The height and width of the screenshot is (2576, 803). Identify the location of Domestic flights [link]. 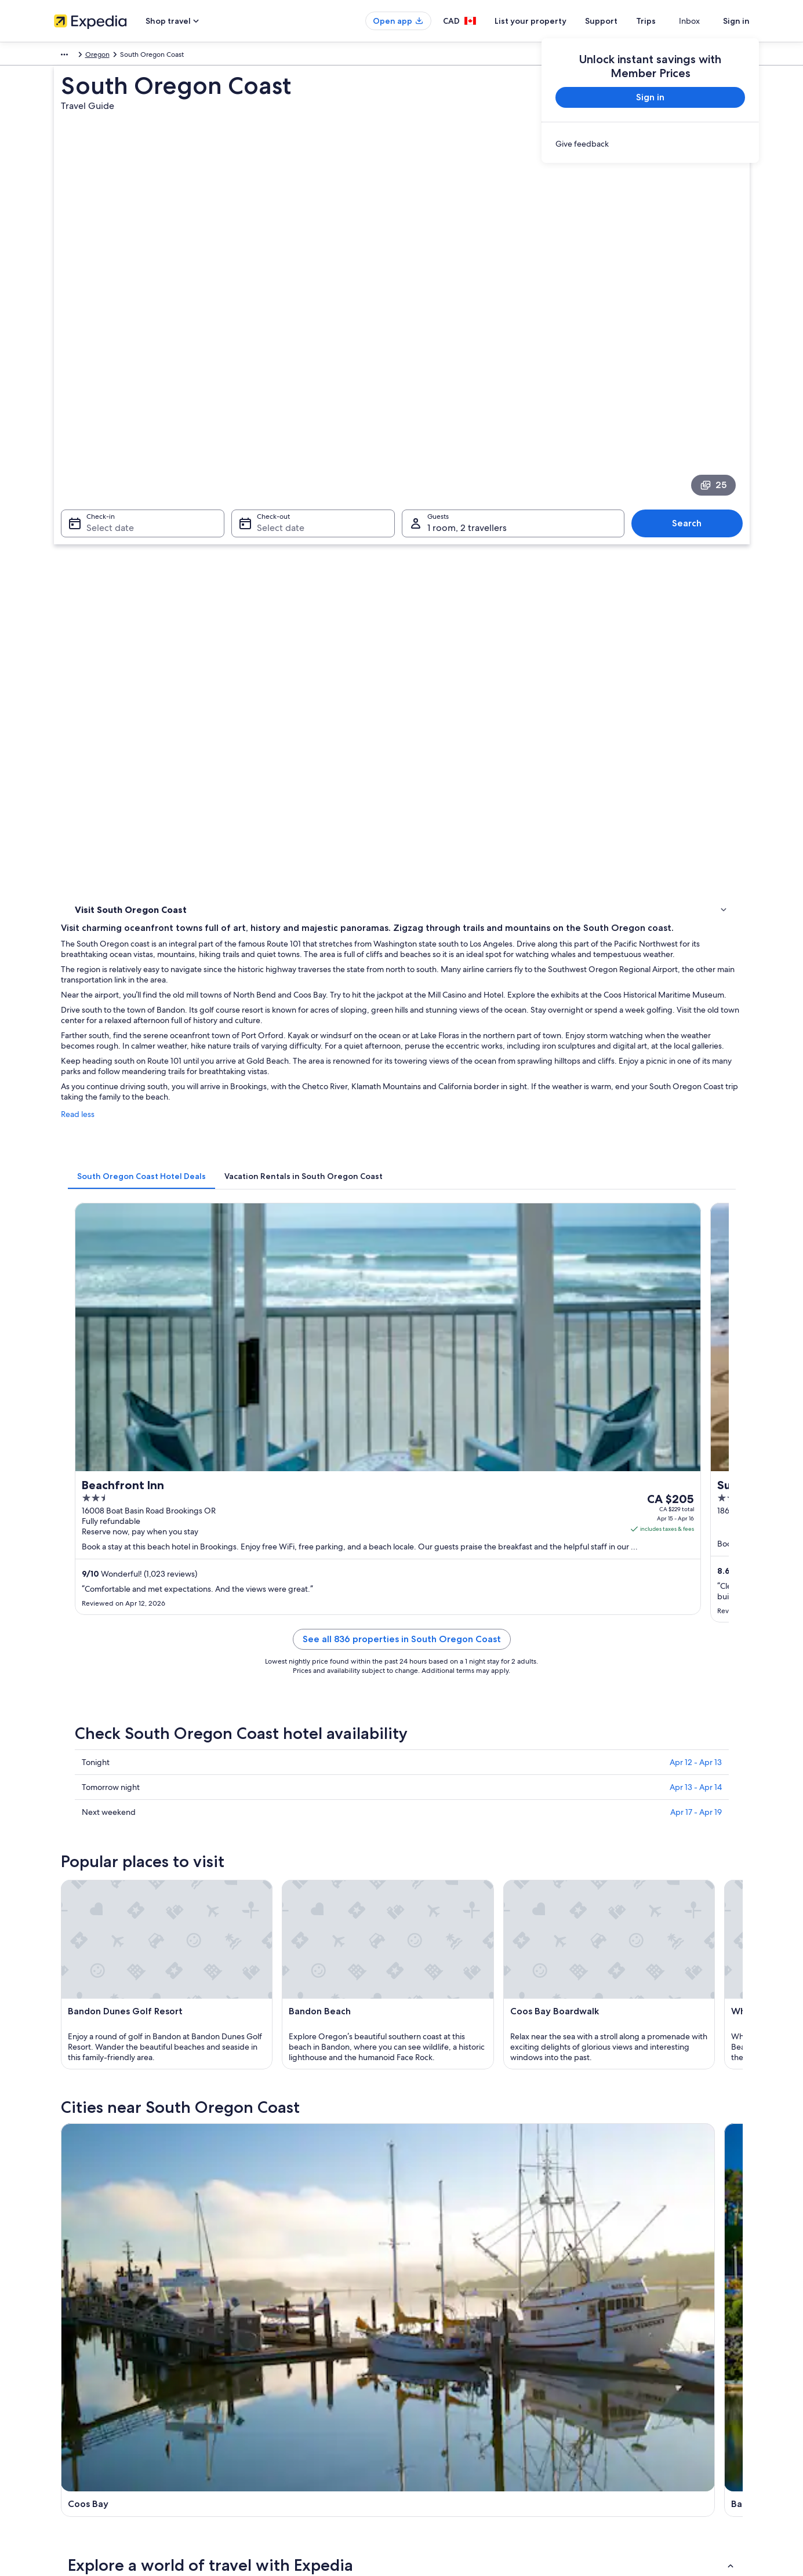
(259, 2401).